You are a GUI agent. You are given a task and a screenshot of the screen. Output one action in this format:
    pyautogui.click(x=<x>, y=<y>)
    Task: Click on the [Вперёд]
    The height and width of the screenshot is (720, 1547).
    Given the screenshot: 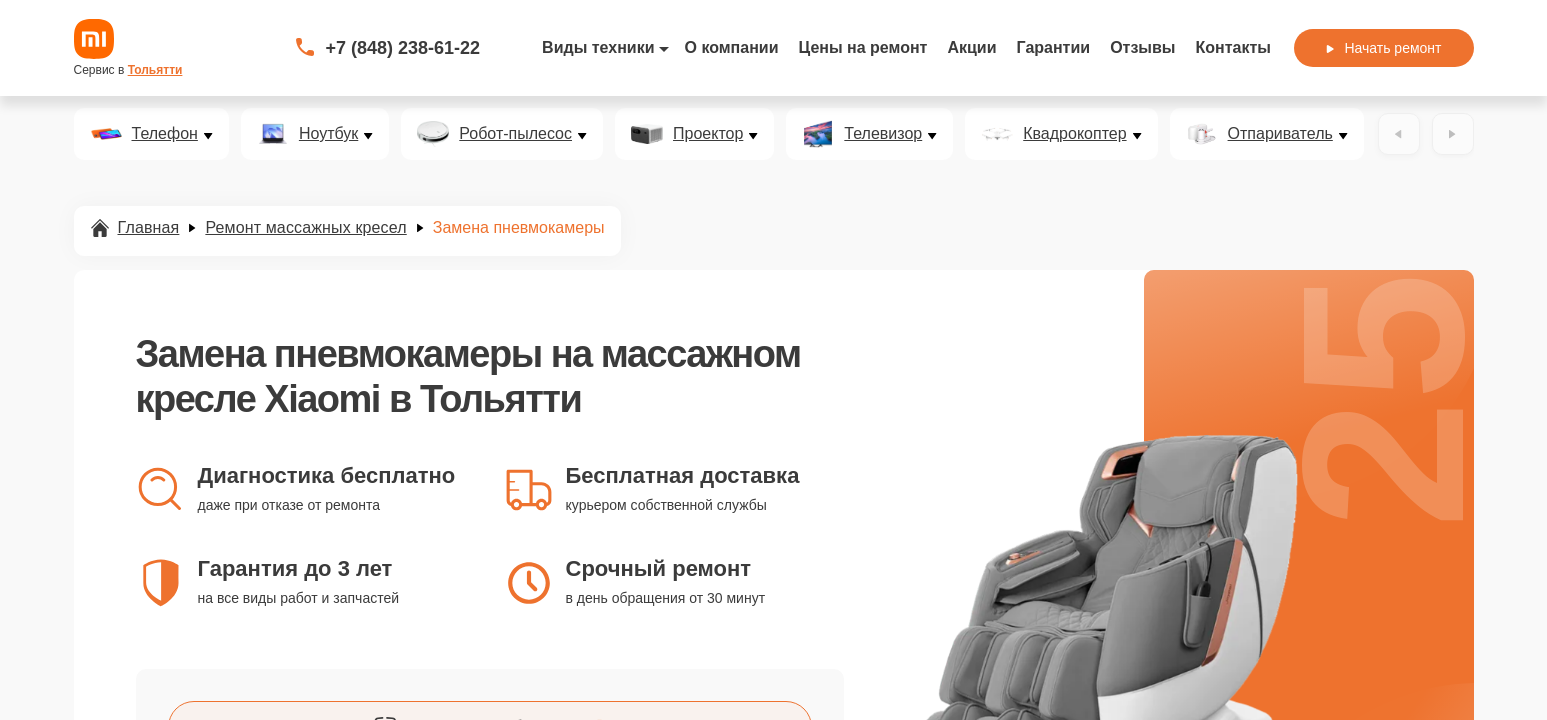 What is the action you would take?
    pyautogui.click(x=1453, y=134)
    